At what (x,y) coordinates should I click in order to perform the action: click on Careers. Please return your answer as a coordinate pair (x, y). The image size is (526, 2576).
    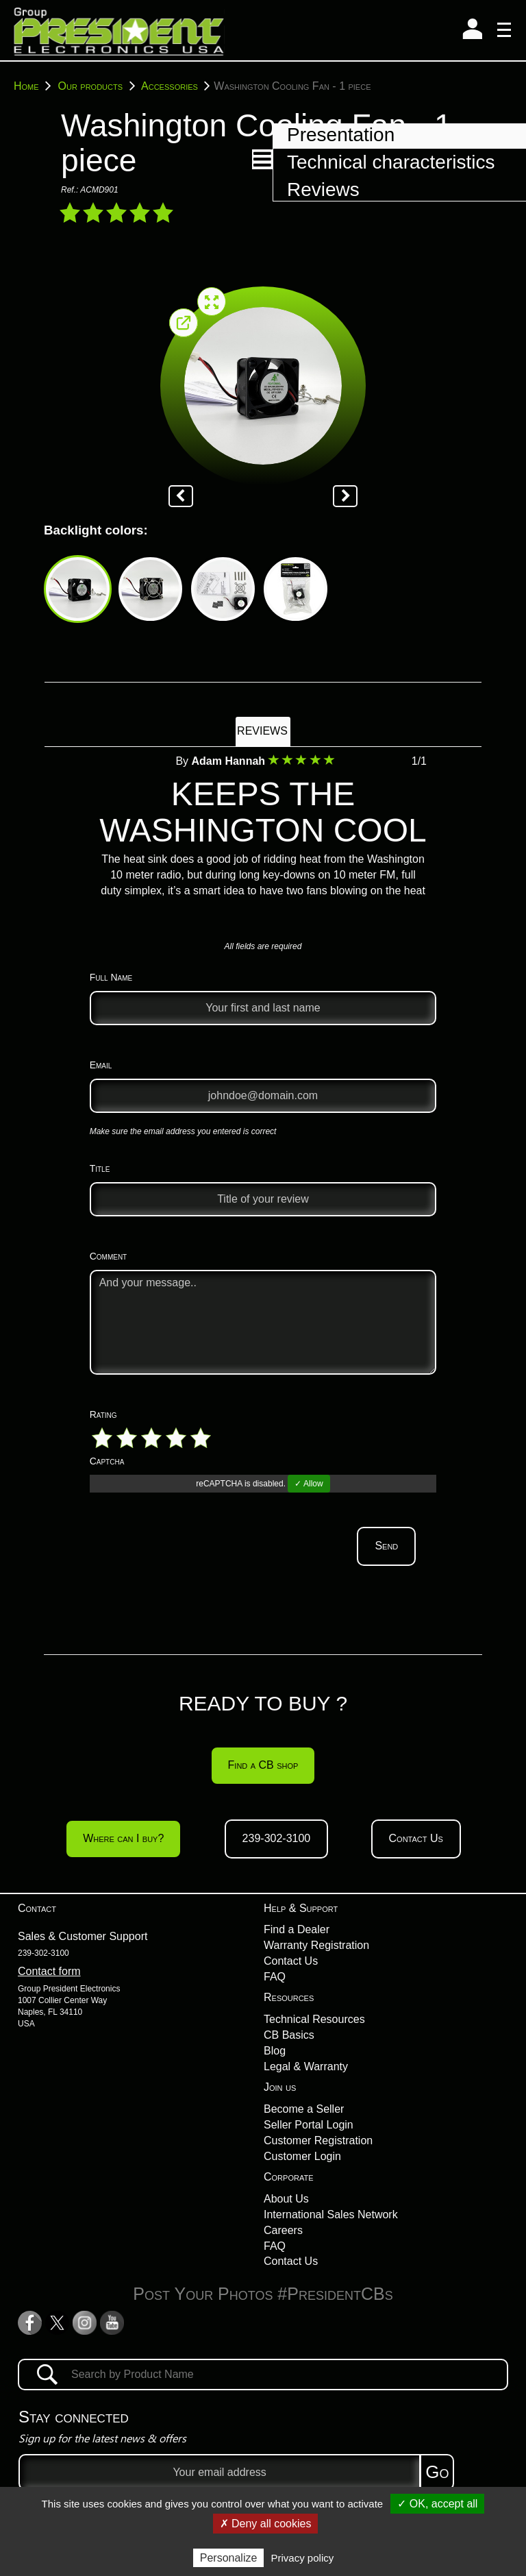
    Looking at the image, I should click on (283, 2230).